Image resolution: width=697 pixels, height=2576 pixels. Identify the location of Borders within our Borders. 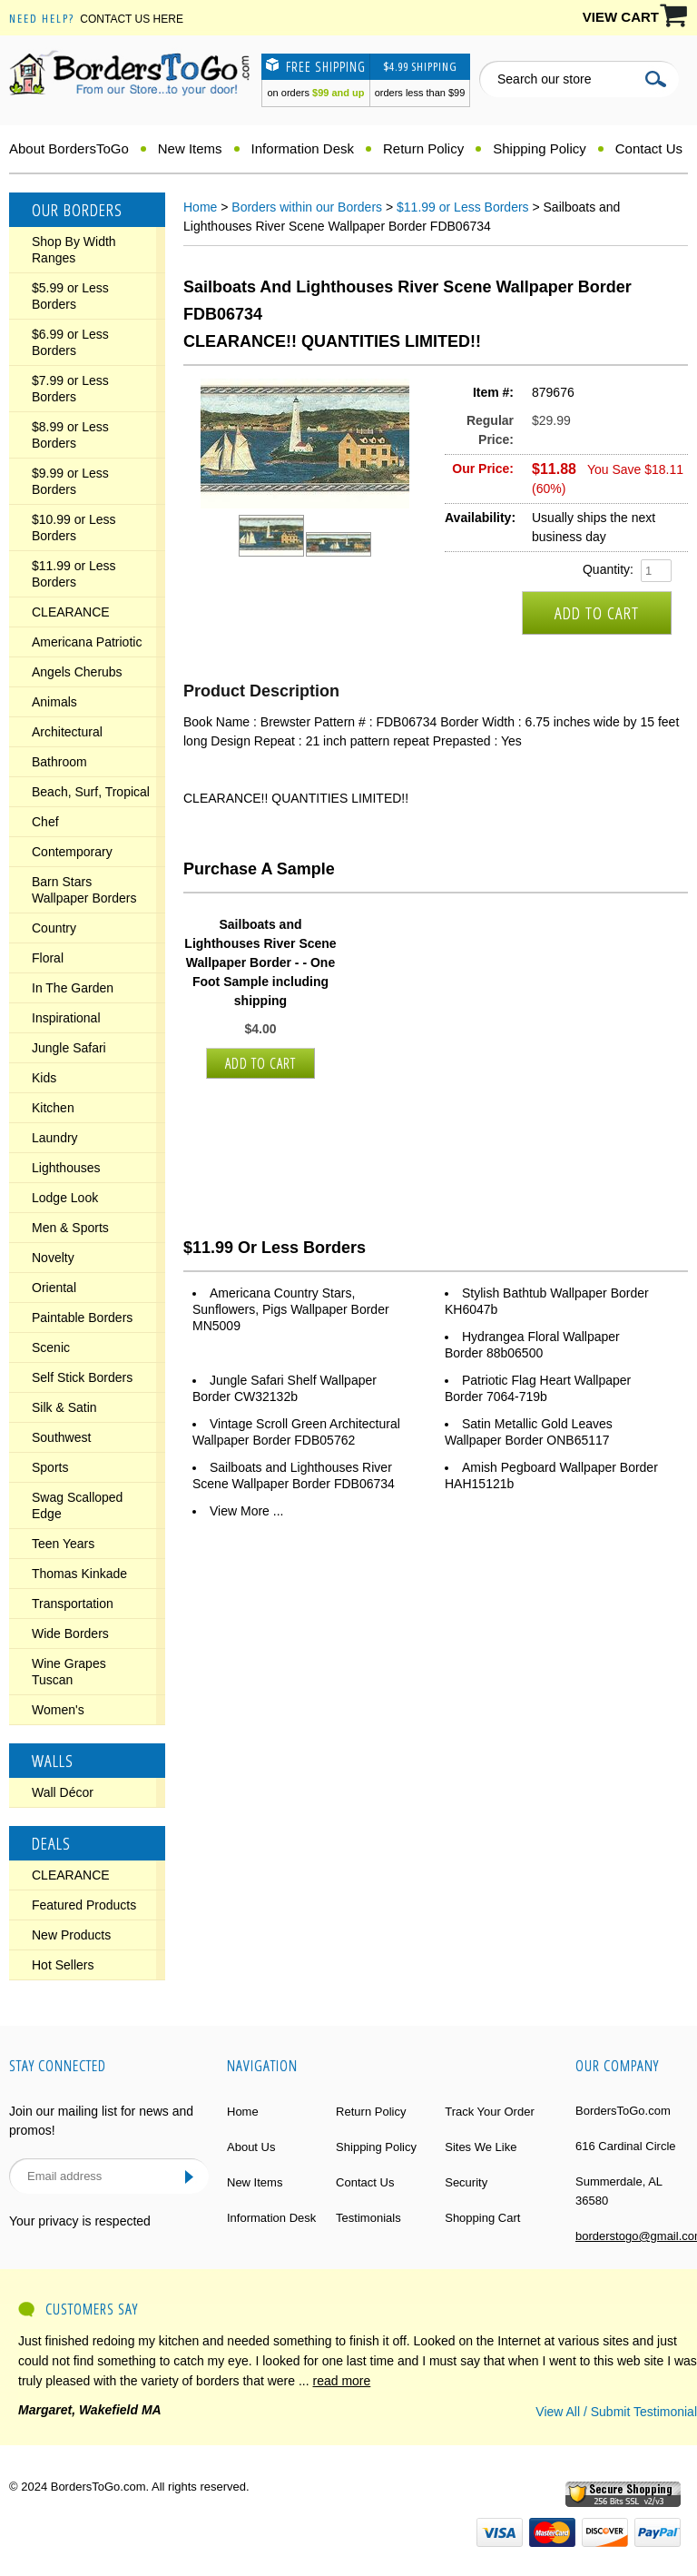
(306, 207).